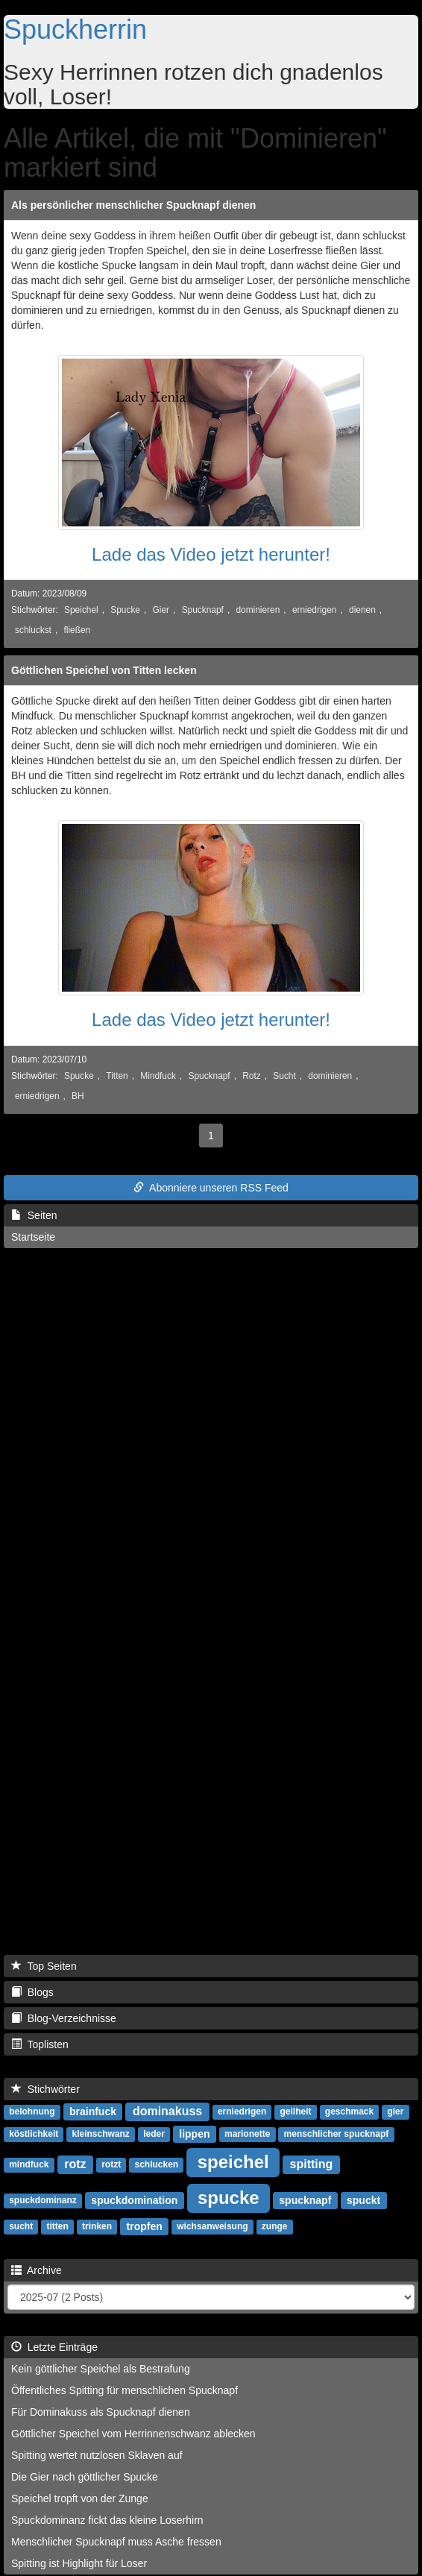 The height and width of the screenshot is (2576, 422). Describe the element at coordinates (125, 610) in the screenshot. I see `Spucke` at that location.